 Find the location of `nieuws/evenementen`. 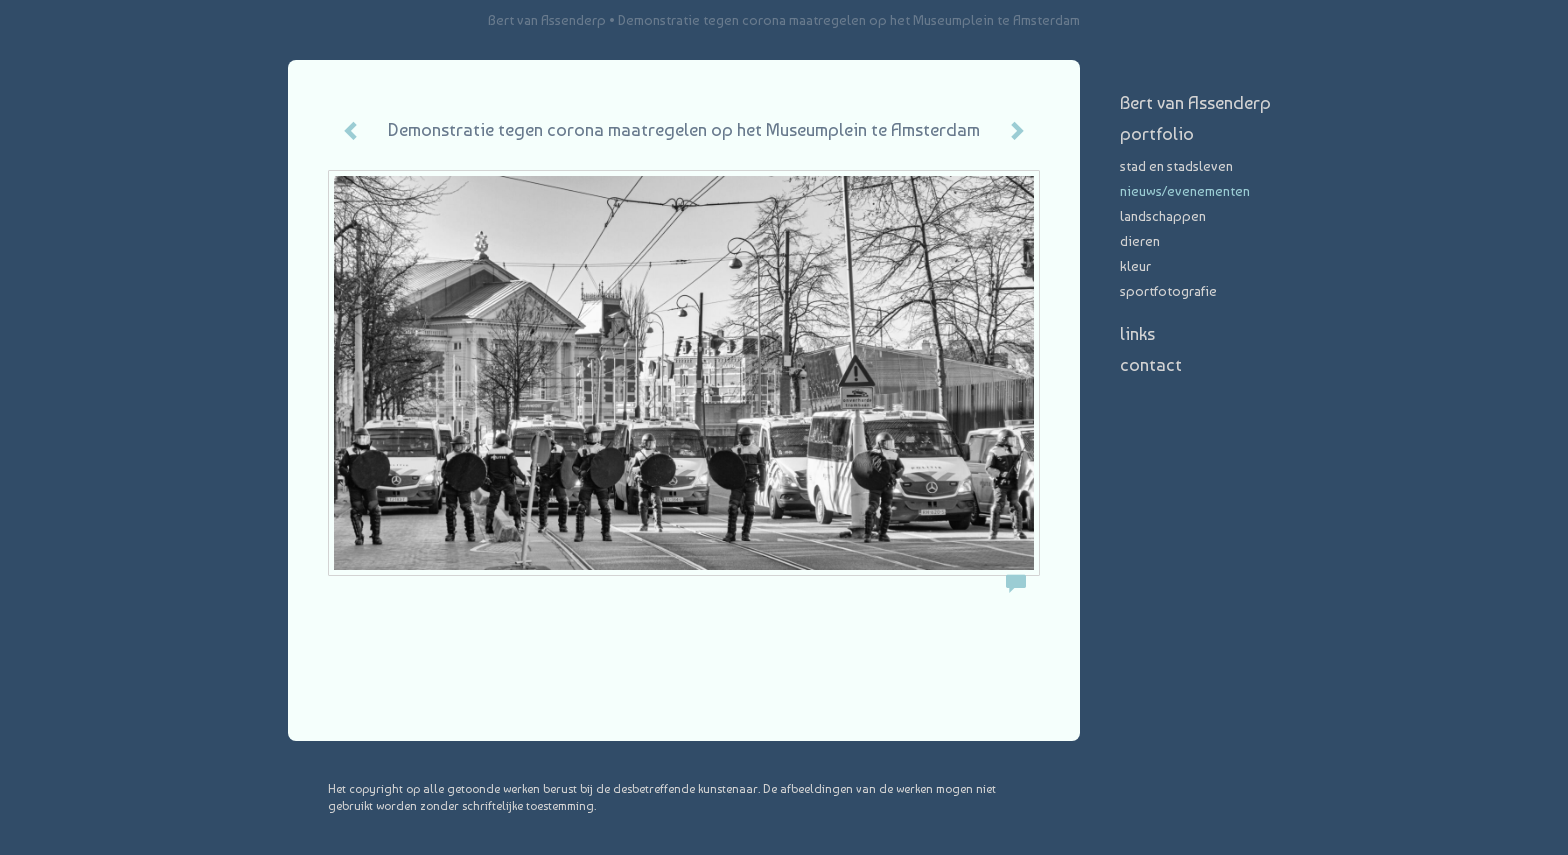

nieuws/evenementen is located at coordinates (1185, 191).